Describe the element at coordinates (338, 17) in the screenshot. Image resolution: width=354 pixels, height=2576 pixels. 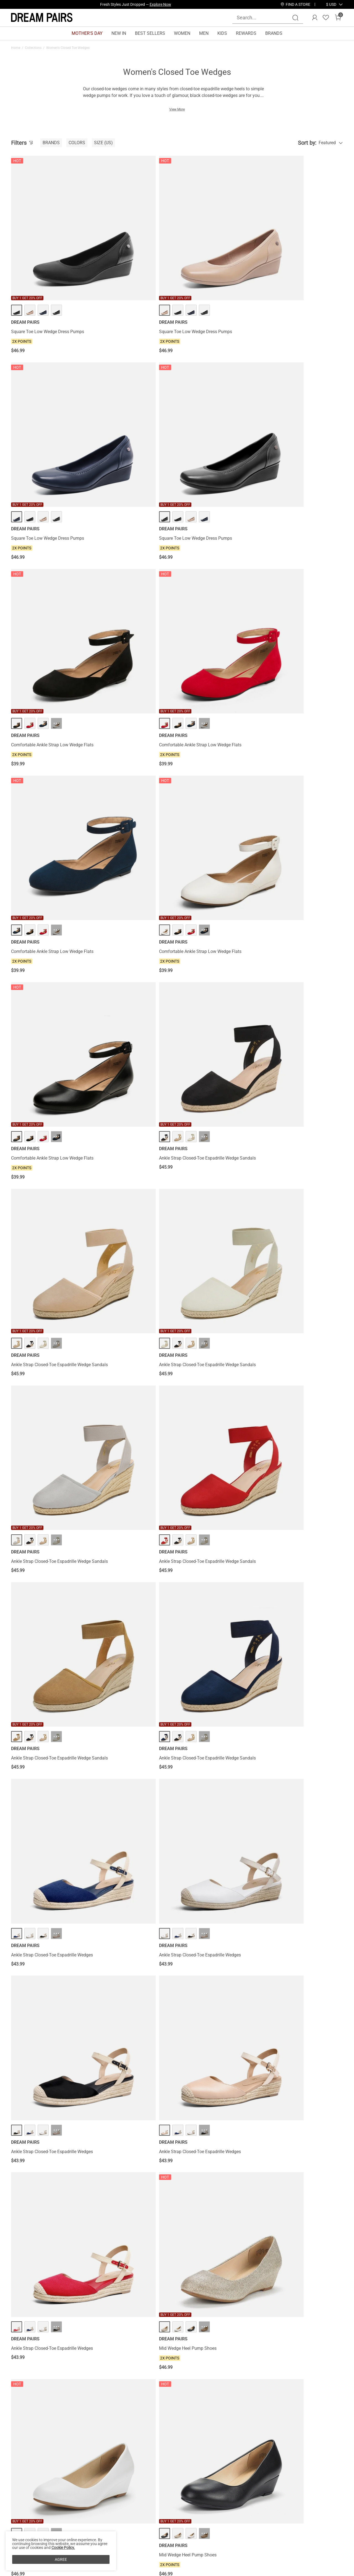
I see `[Cart]` at that location.